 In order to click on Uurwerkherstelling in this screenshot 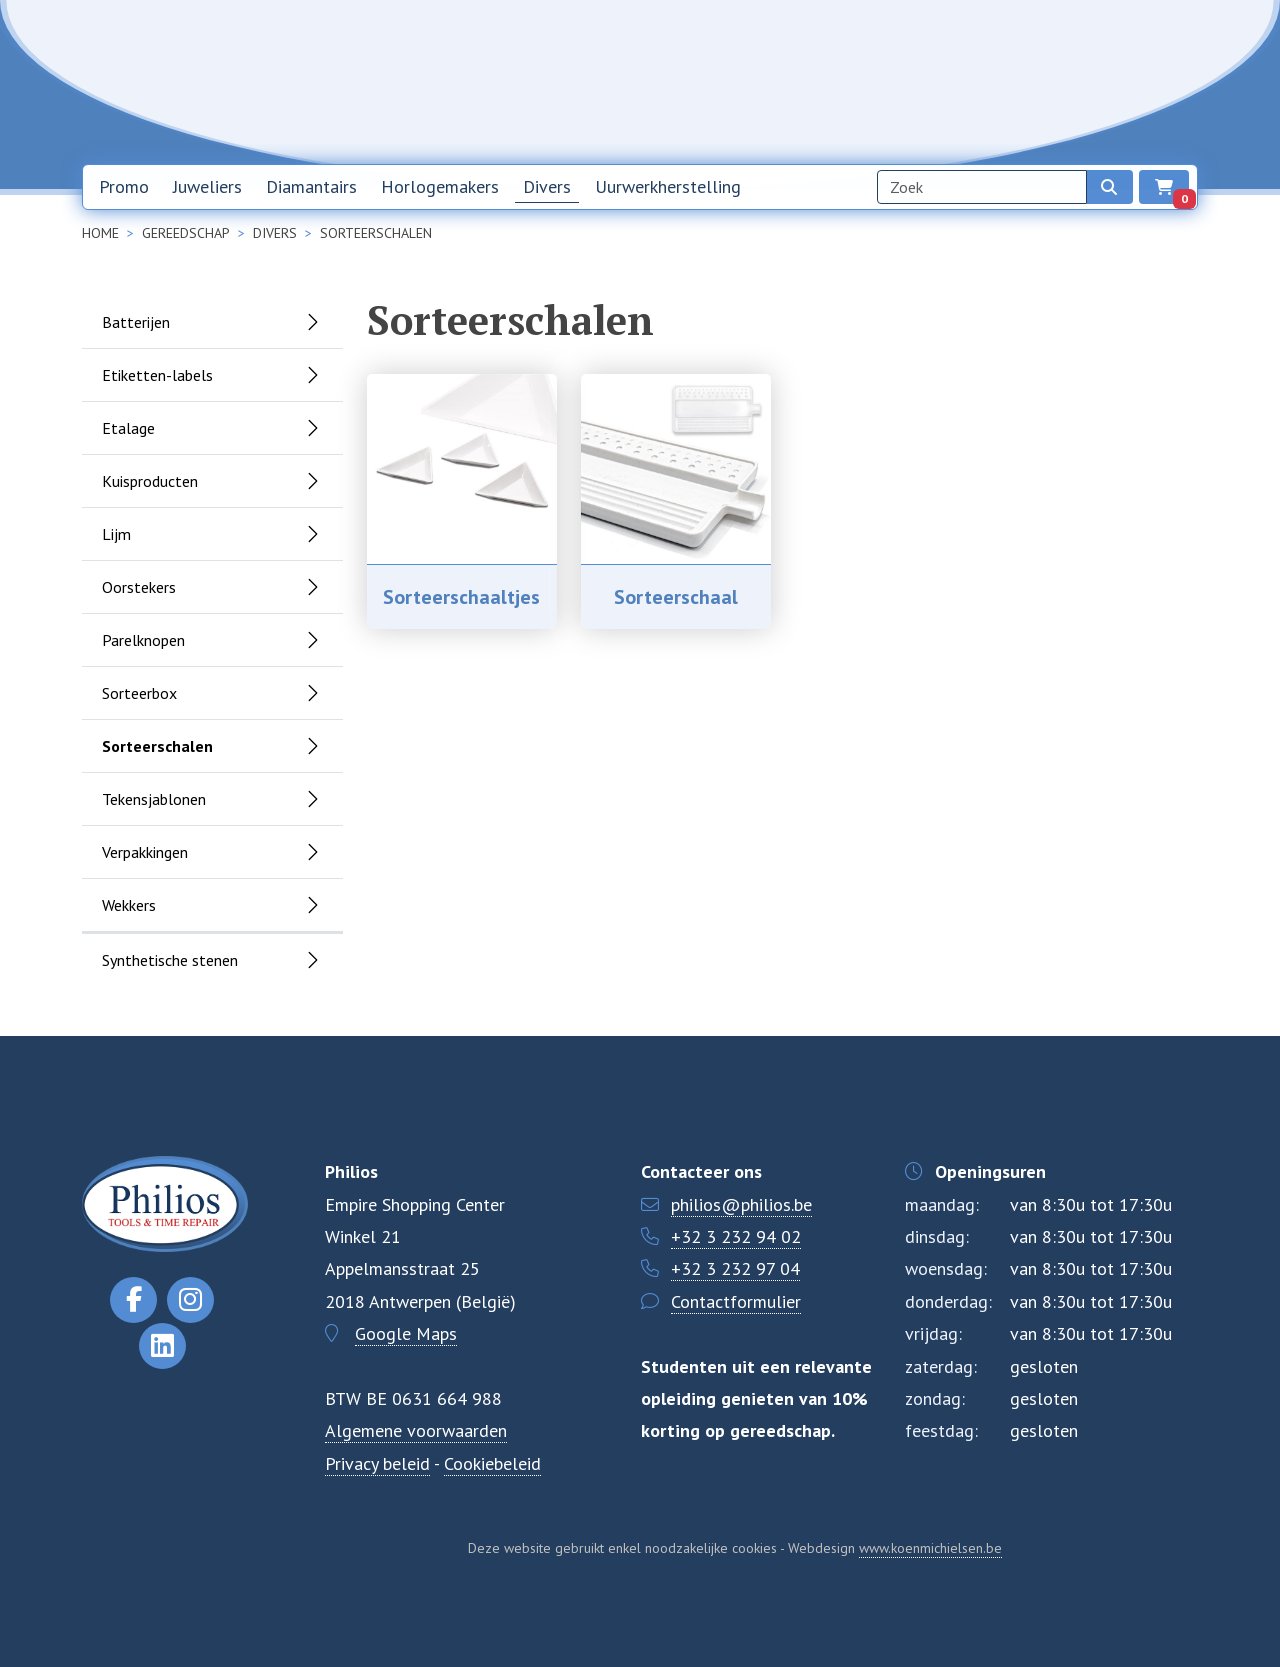, I will do `click(668, 186)`.